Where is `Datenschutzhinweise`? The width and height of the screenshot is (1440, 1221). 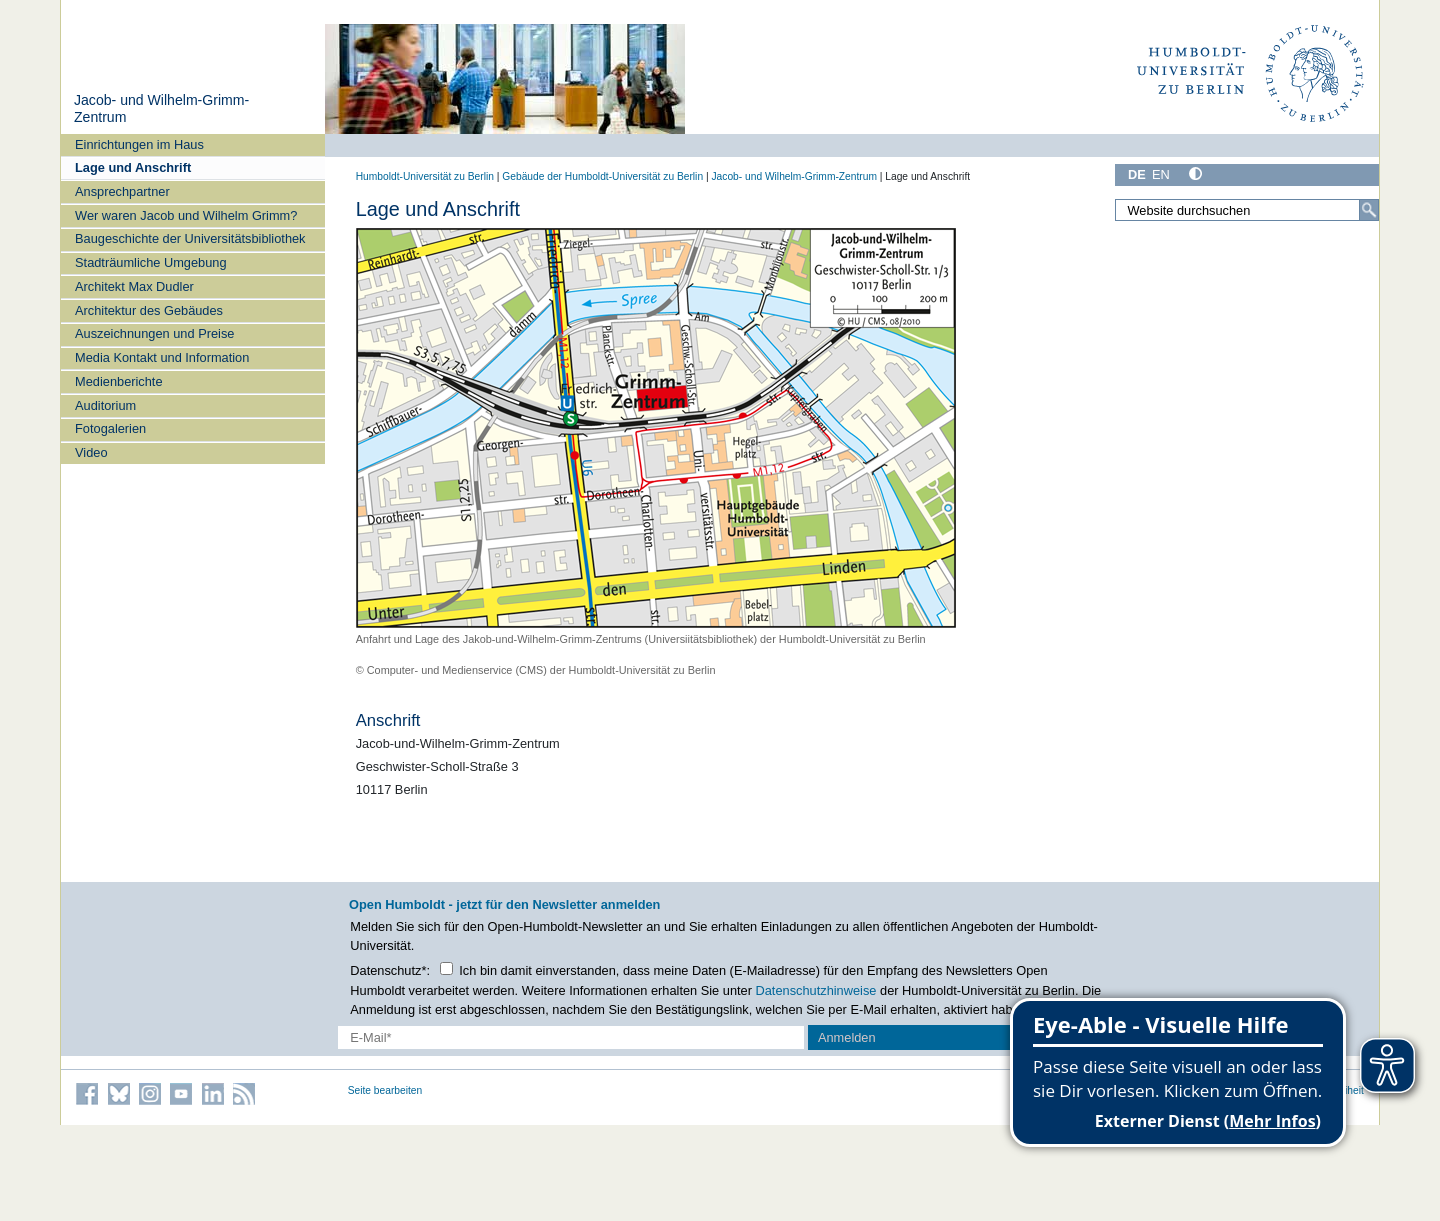 Datenschutzhinweise is located at coordinates (816, 990).